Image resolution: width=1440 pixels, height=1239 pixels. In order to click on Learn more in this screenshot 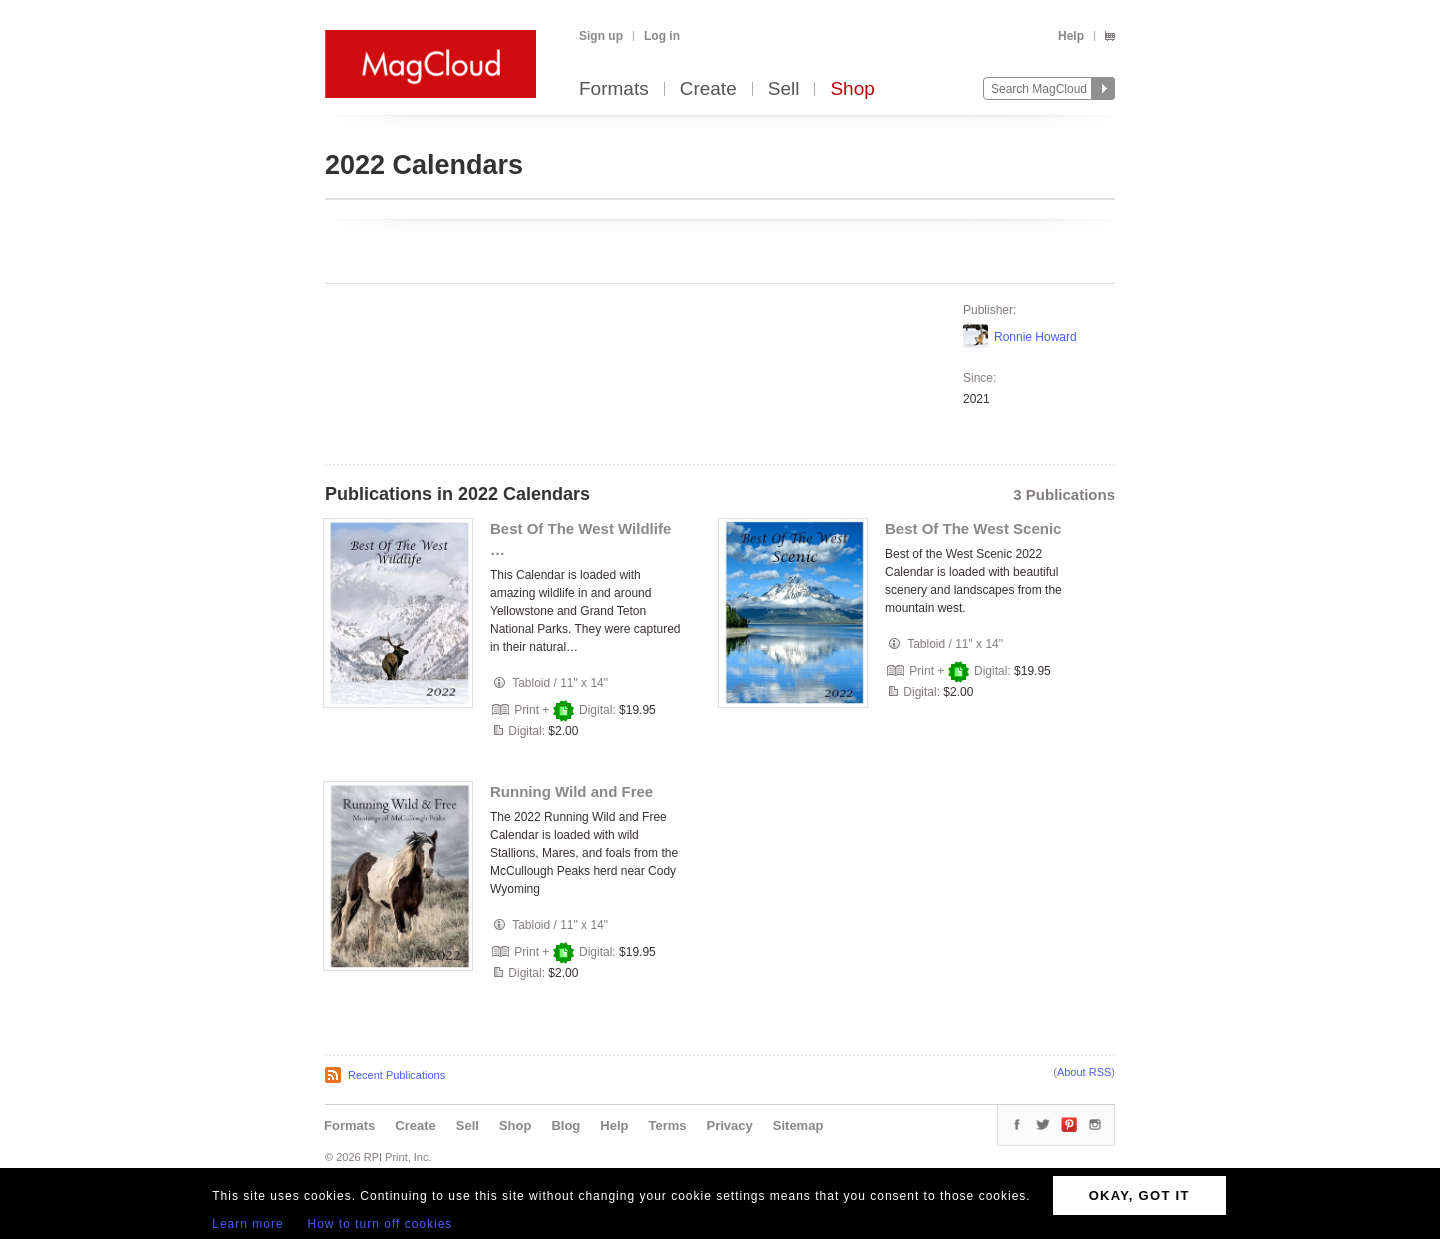, I will do `click(247, 1224)`.